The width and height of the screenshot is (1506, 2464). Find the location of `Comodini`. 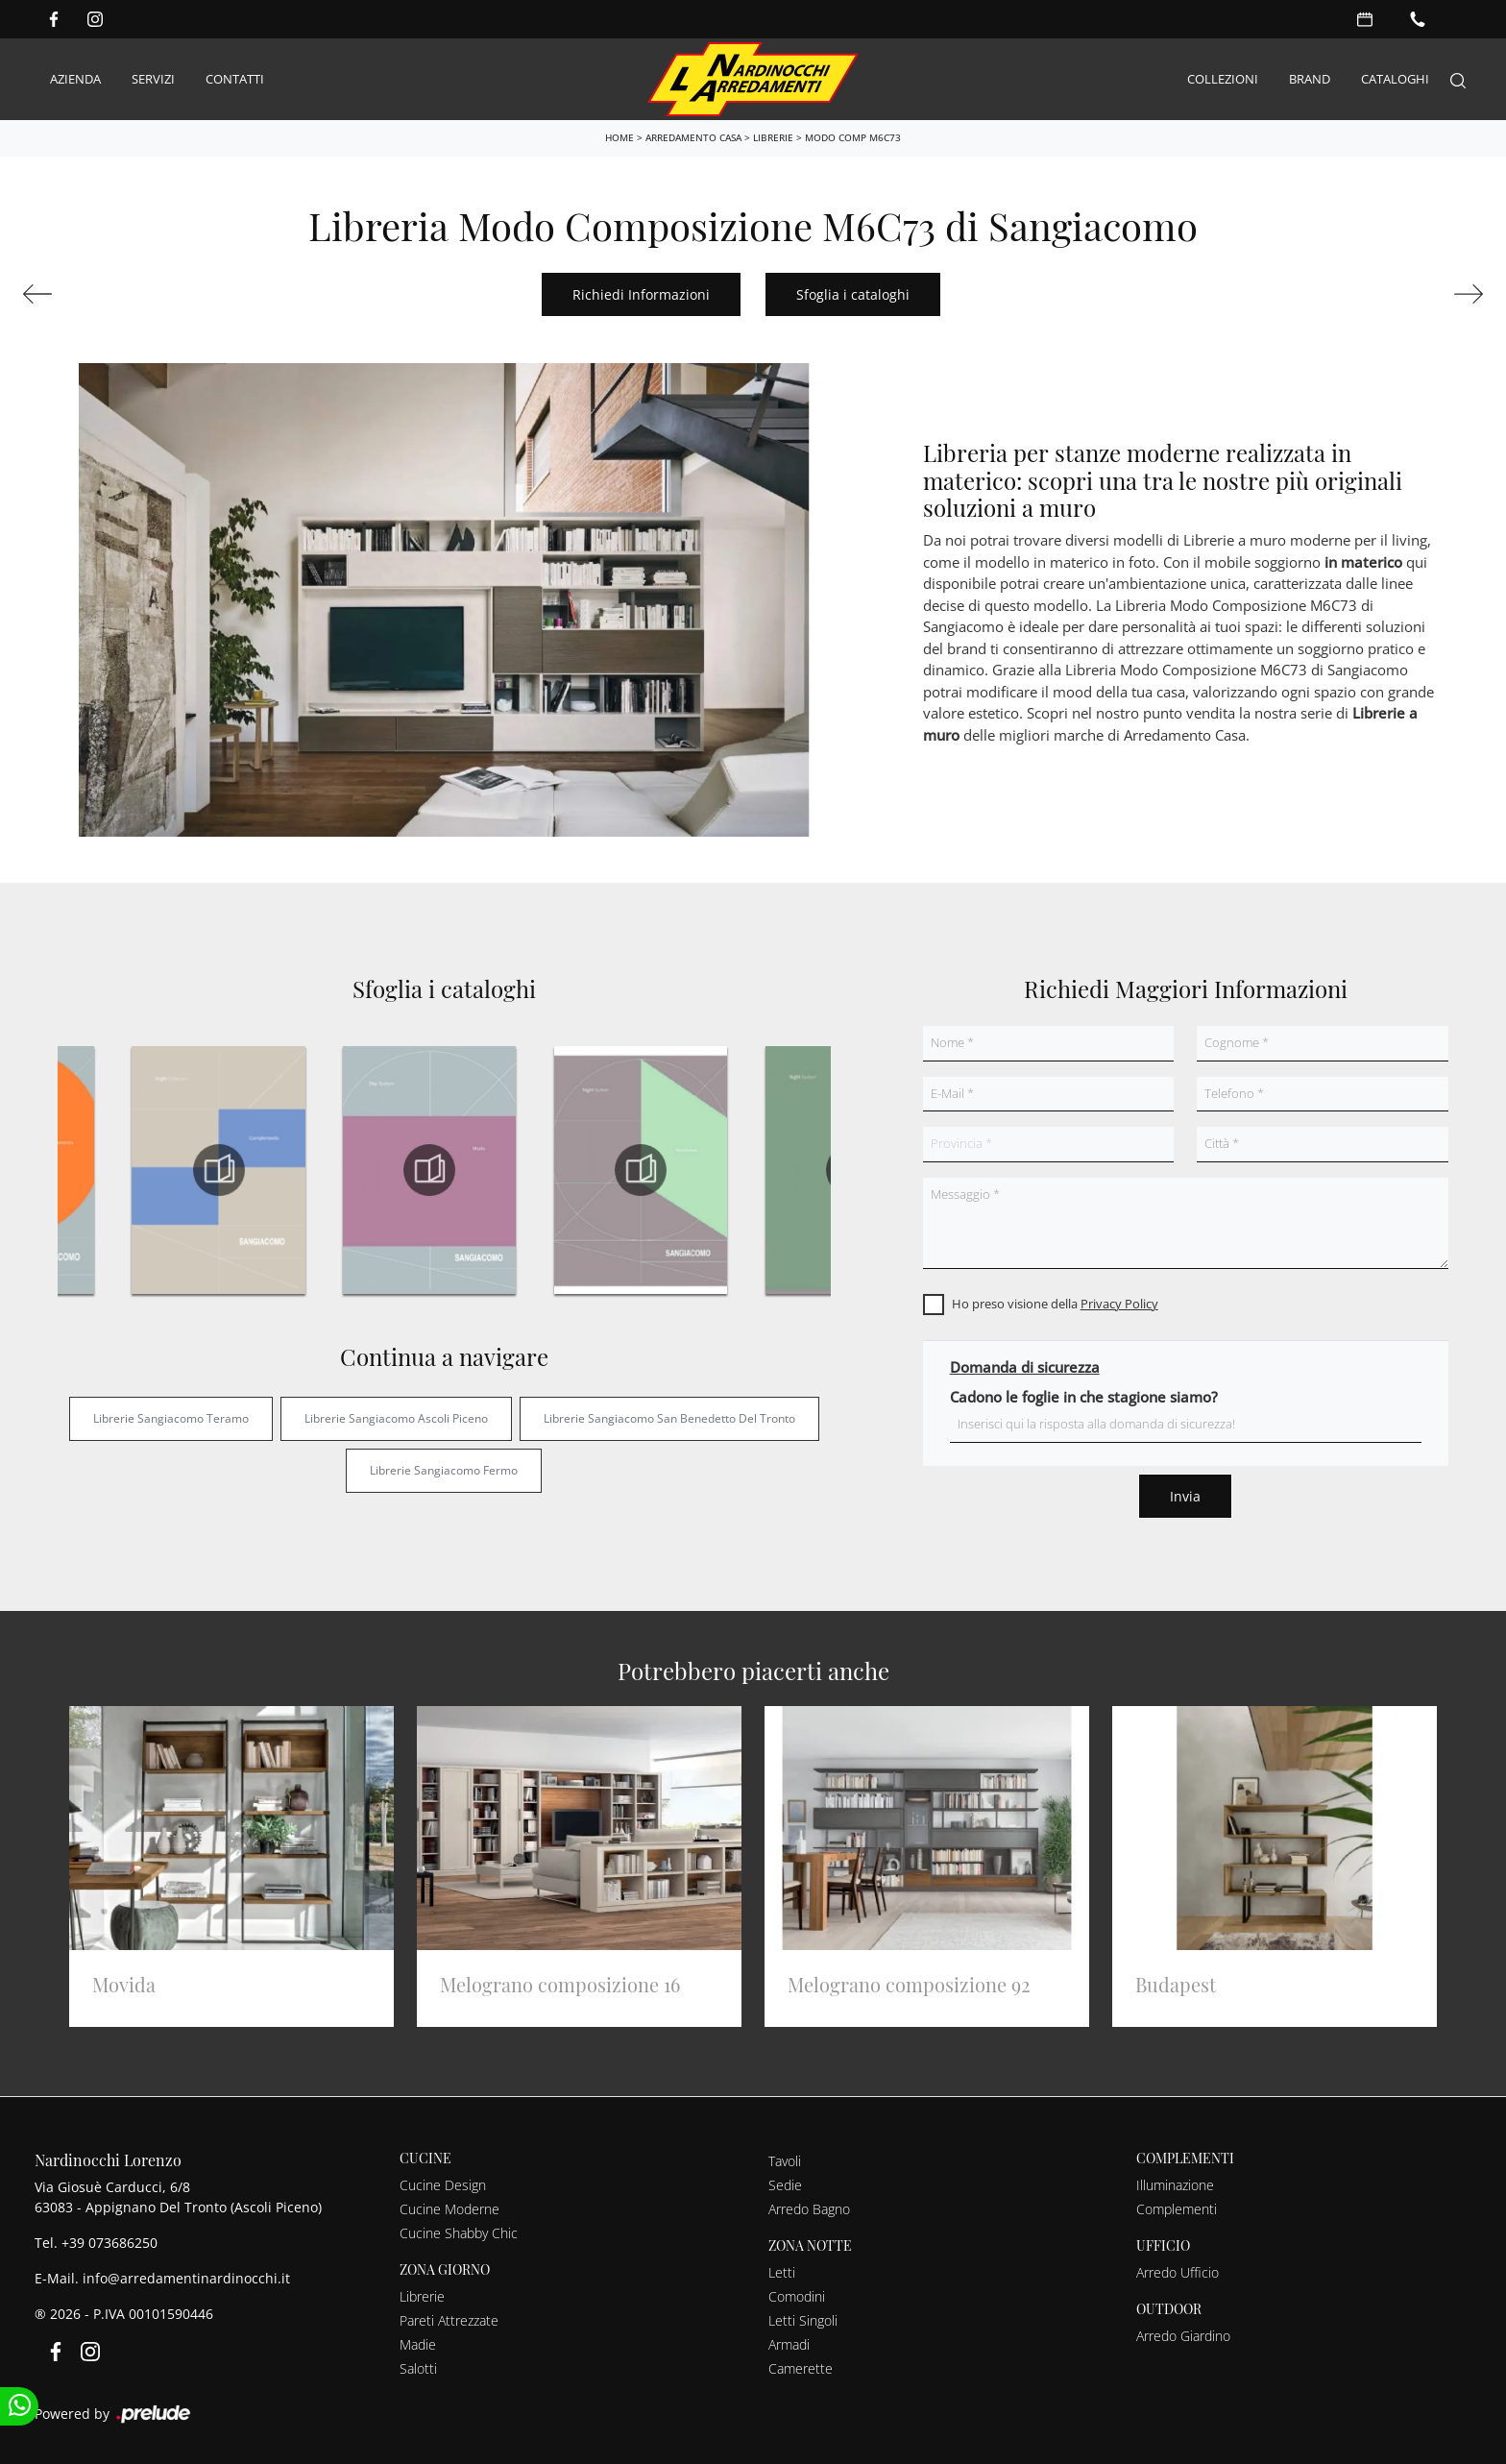

Comodini is located at coordinates (796, 2296).